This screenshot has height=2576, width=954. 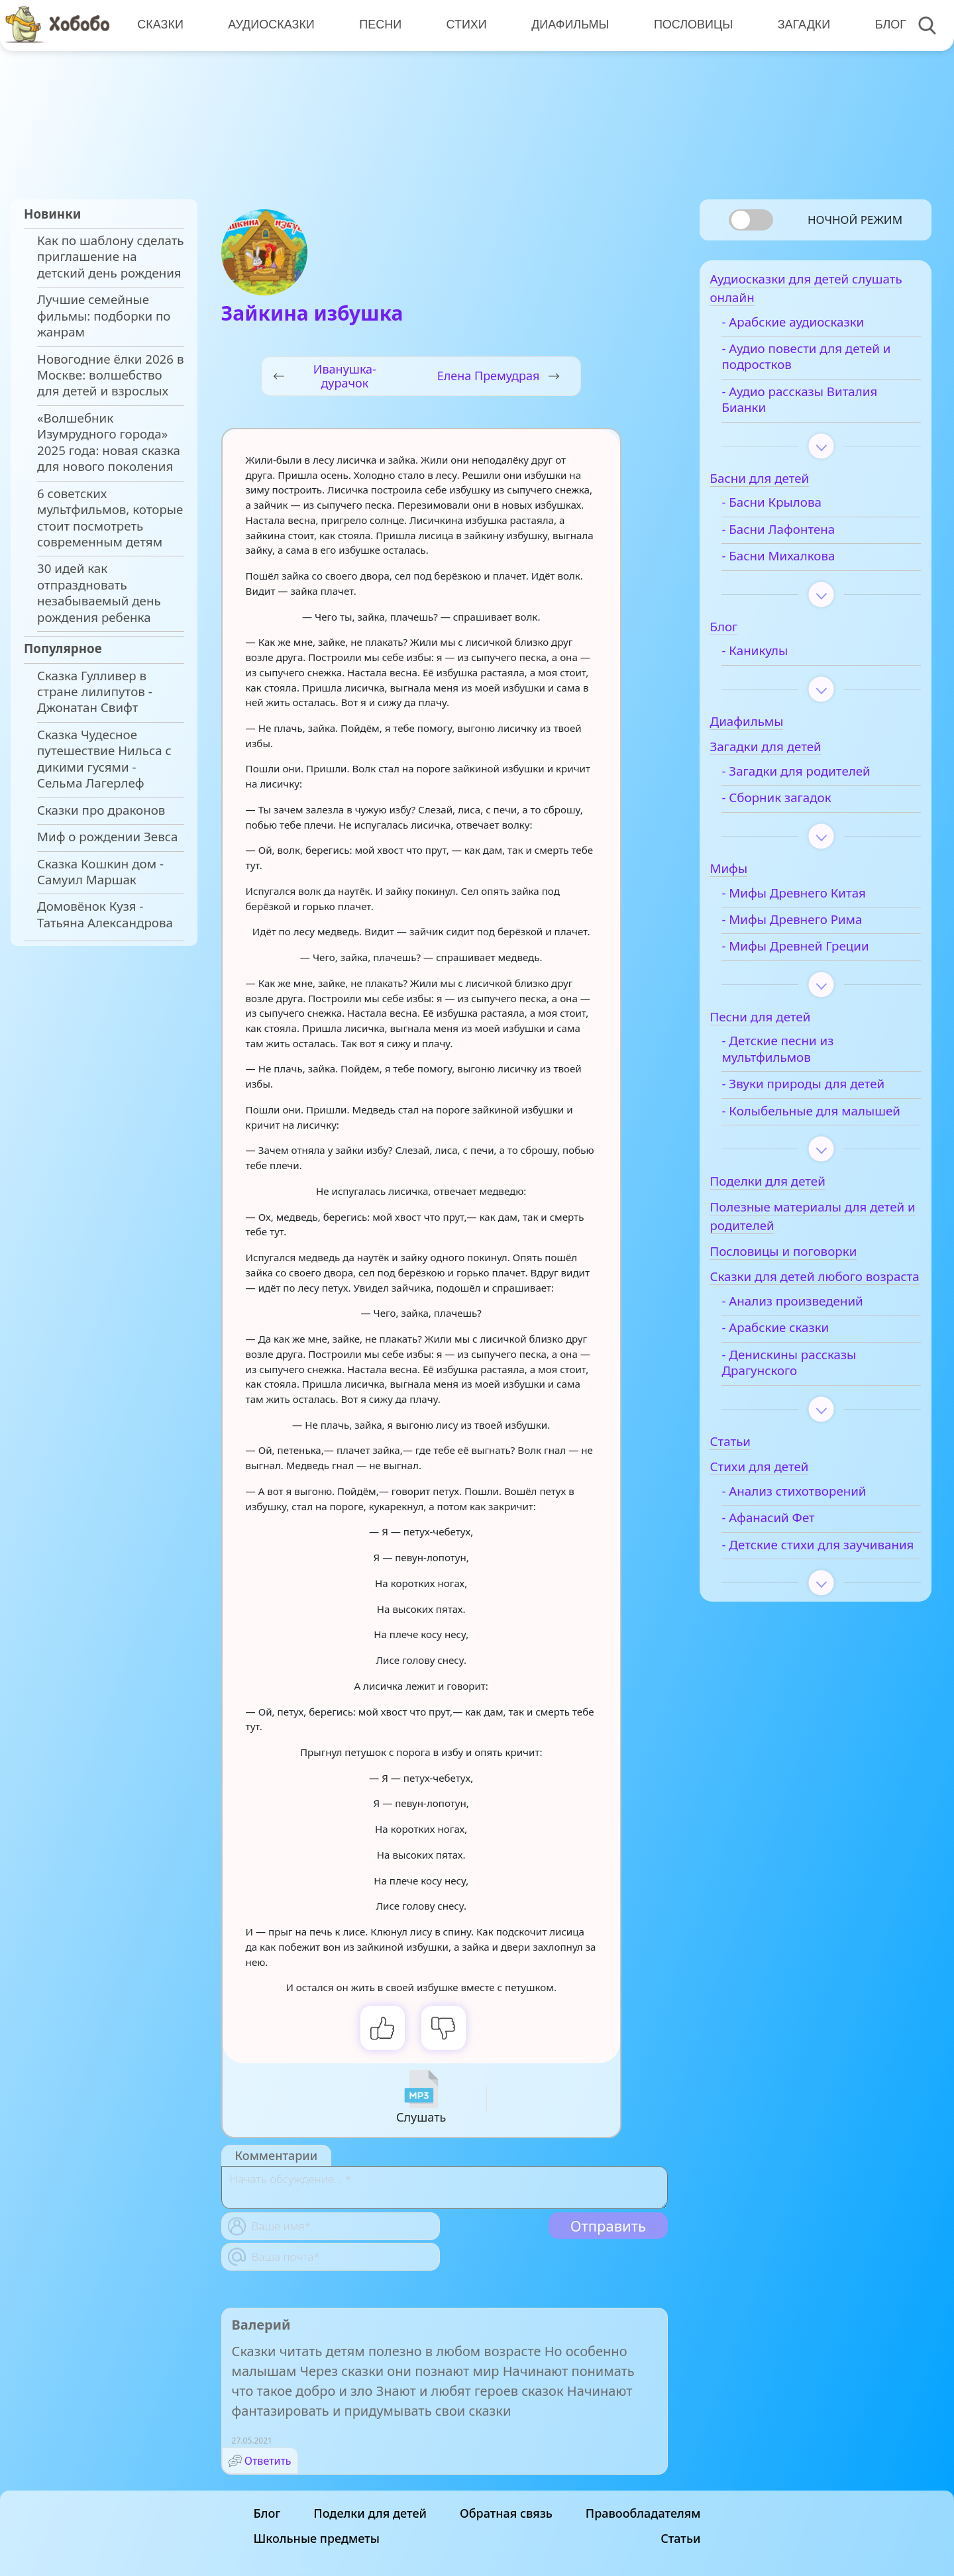 What do you see at coordinates (378, 24) in the screenshot?
I see `Песни` at bounding box center [378, 24].